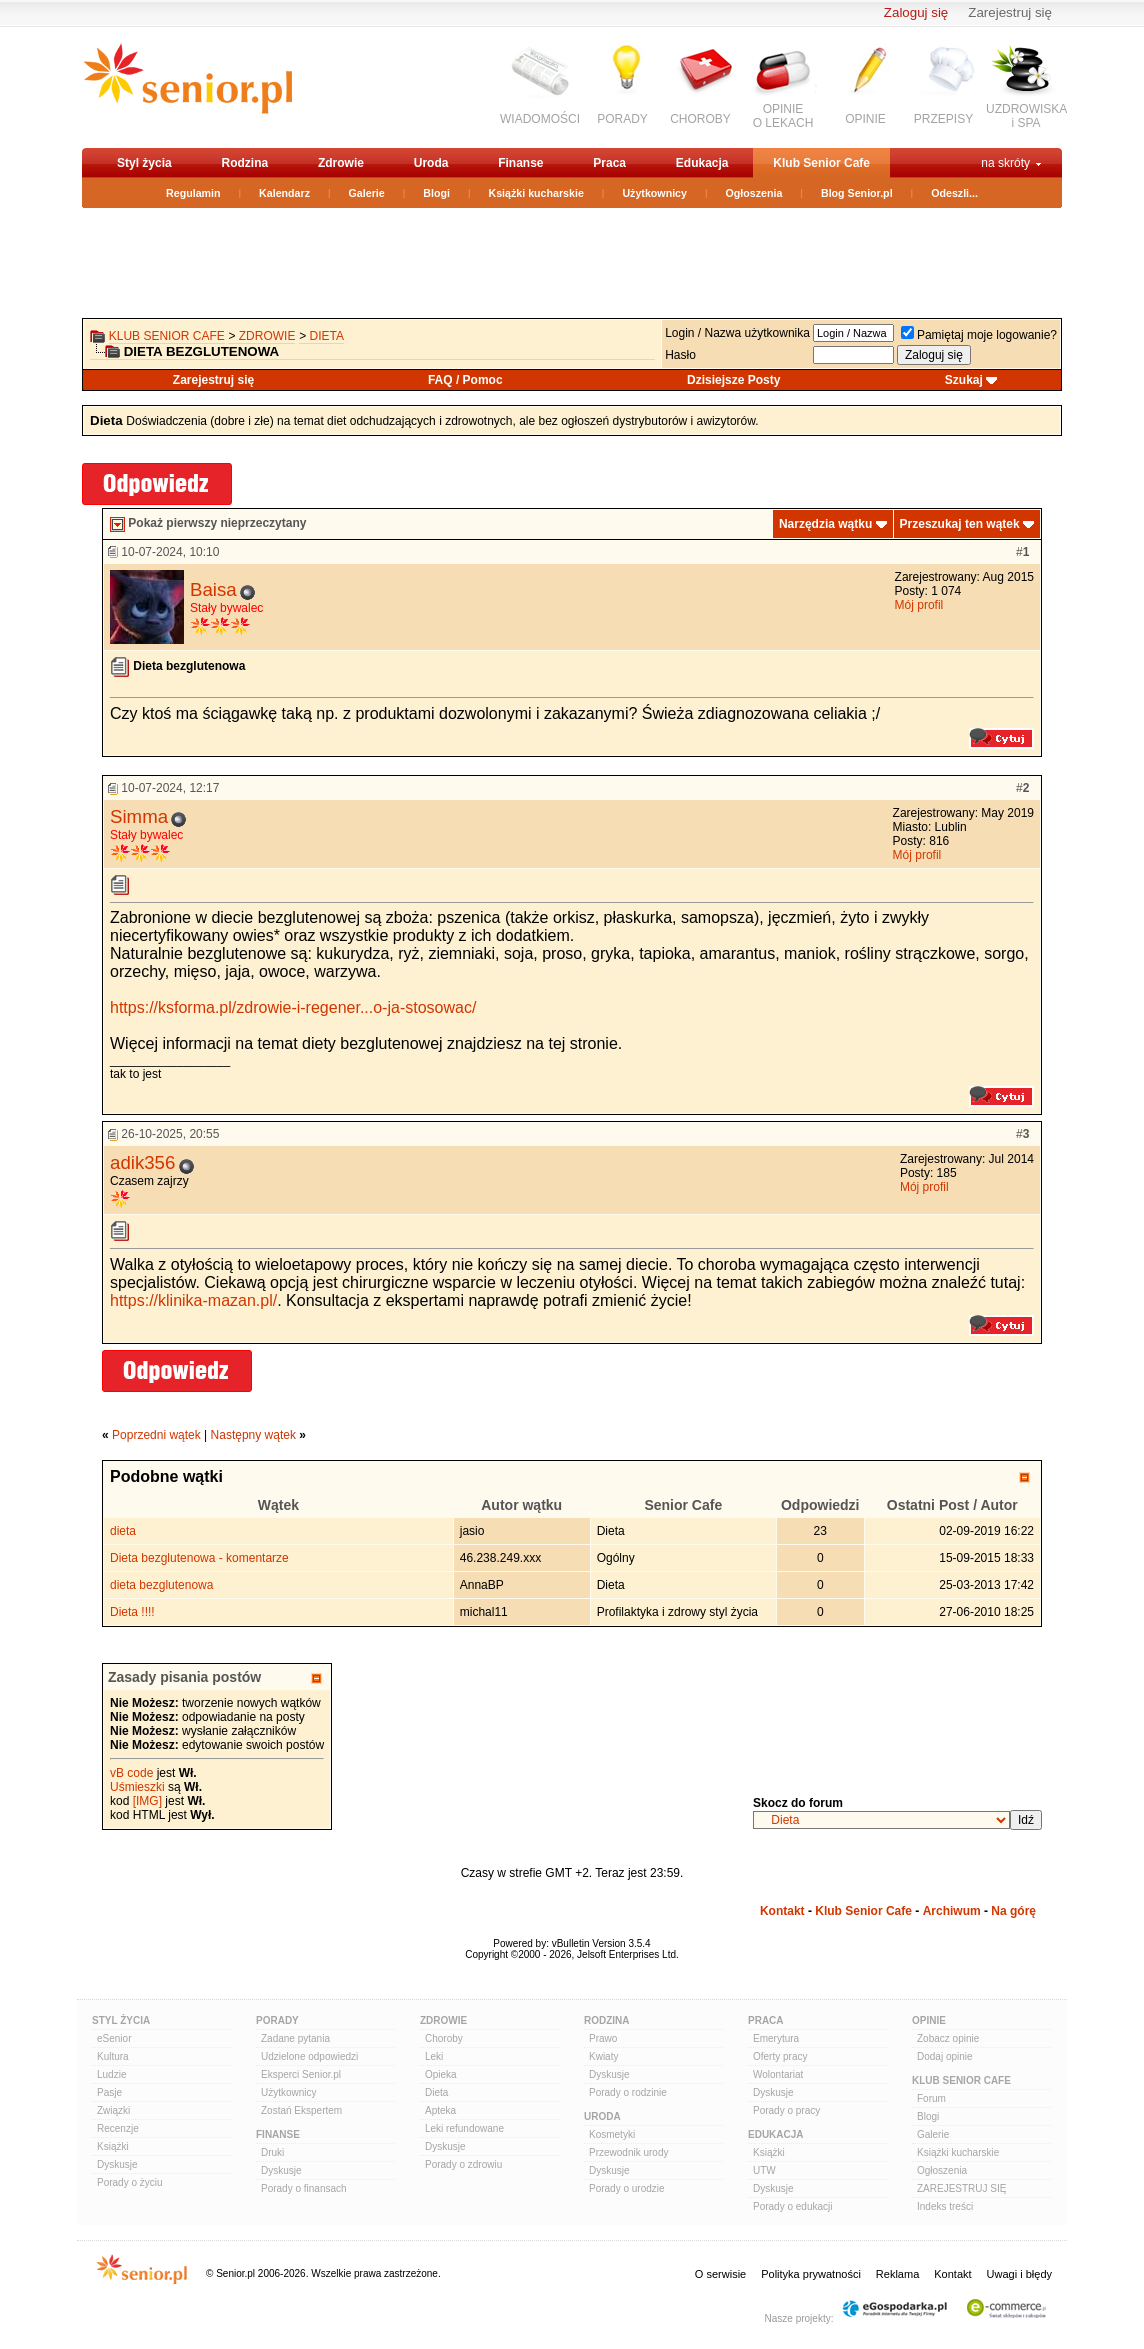 This screenshot has width=1144, height=2349. What do you see at coordinates (367, 193) in the screenshot?
I see `Galerie` at bounding box center [367, 193].